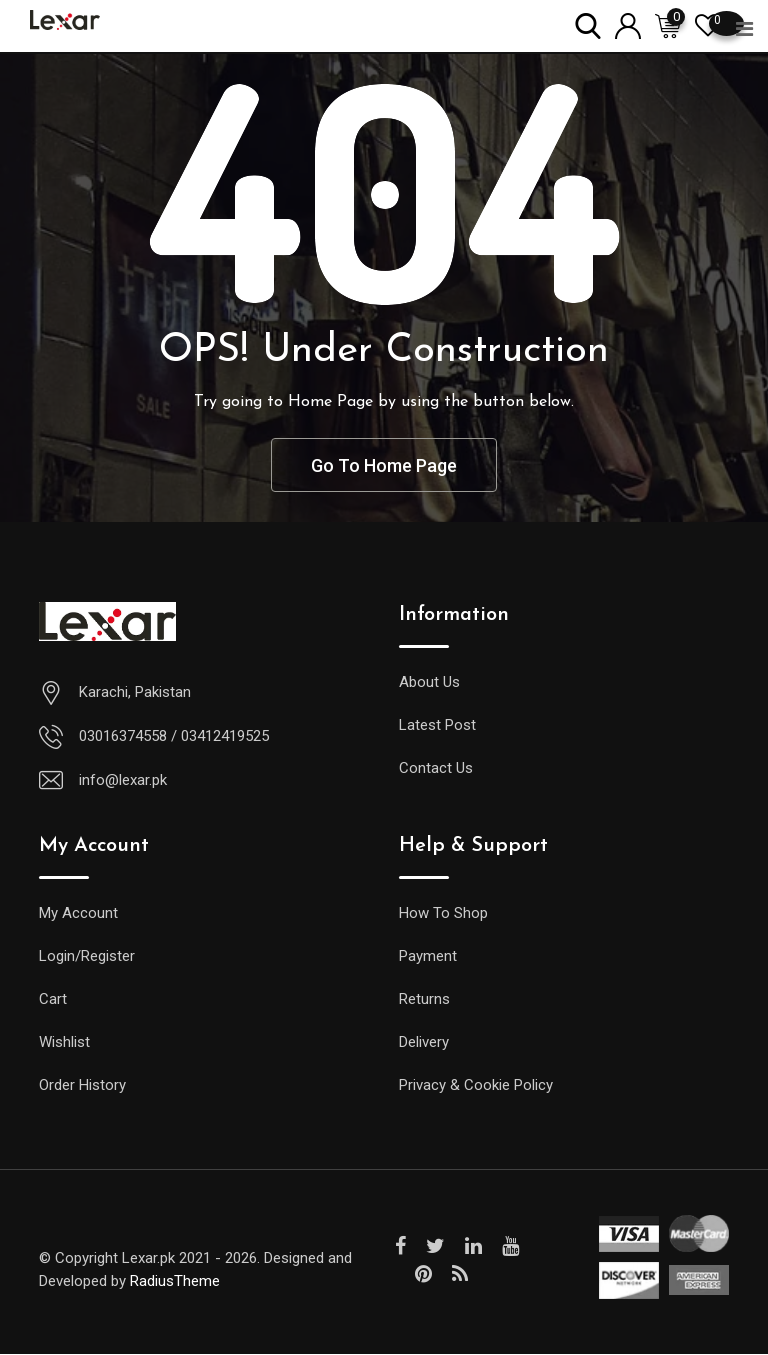 The height and width of the screenshot is (1355, 768). I want to click on My Account, so click(78, 914).